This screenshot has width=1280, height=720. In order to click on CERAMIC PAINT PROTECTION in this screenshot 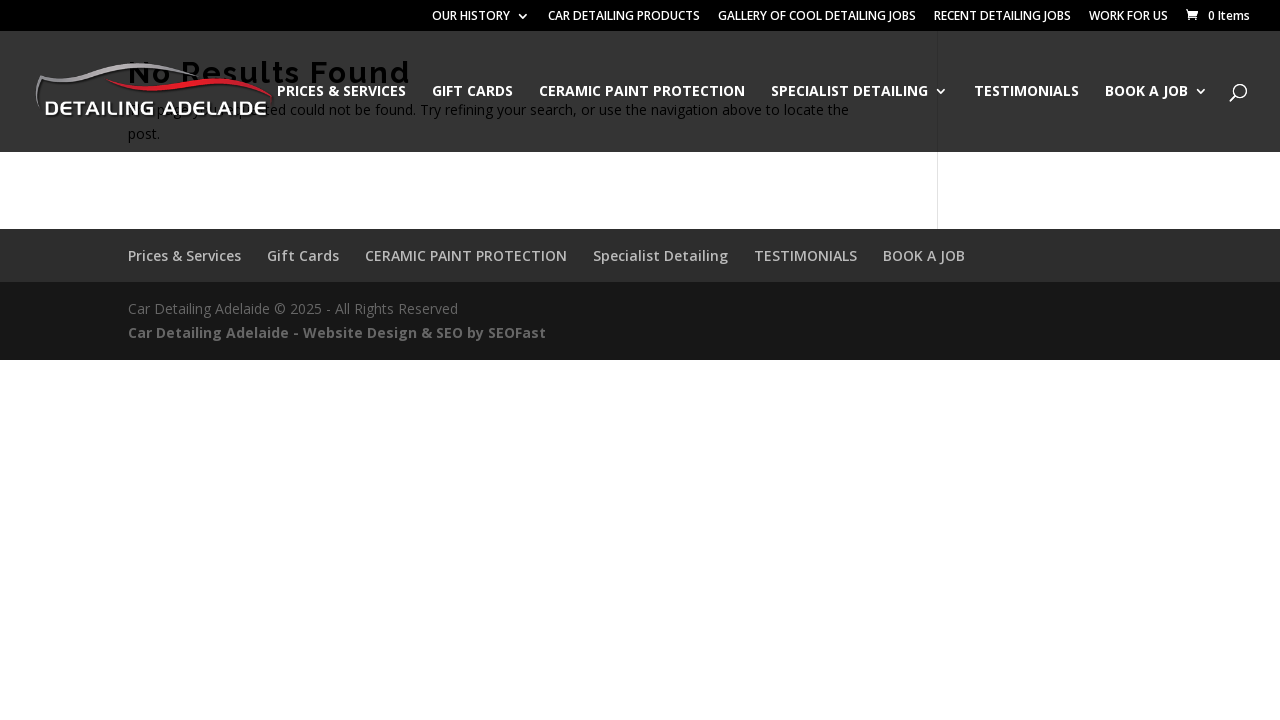, I will do `click(642, 92)`.